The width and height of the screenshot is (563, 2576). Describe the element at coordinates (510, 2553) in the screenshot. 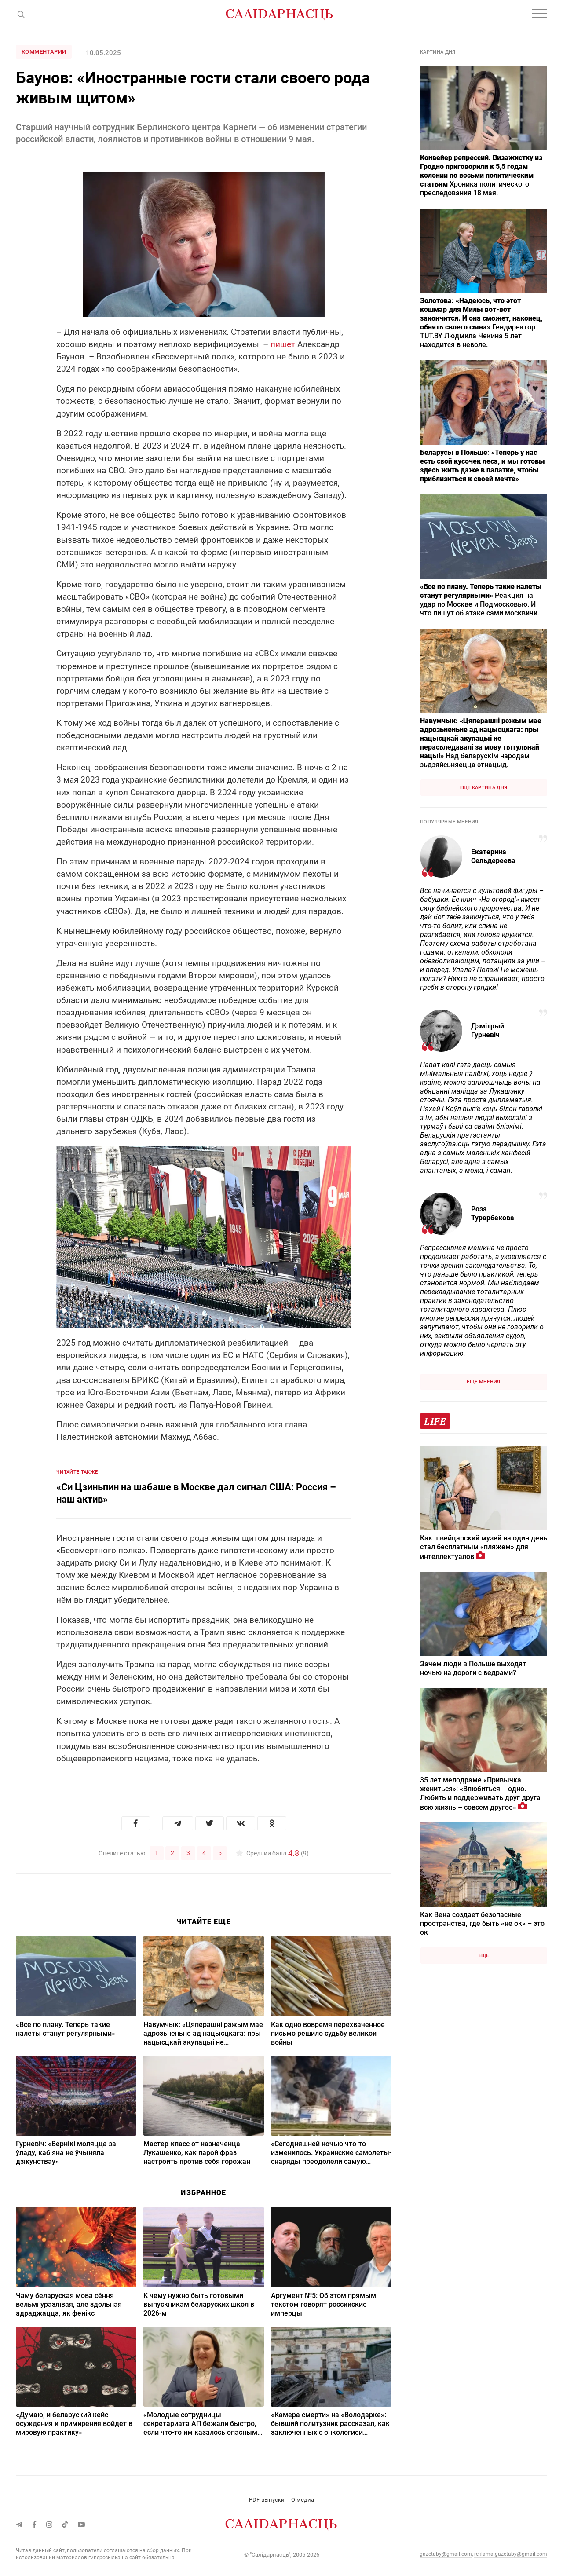

I see `reklama.gazetaby@gmail.com` at that location.